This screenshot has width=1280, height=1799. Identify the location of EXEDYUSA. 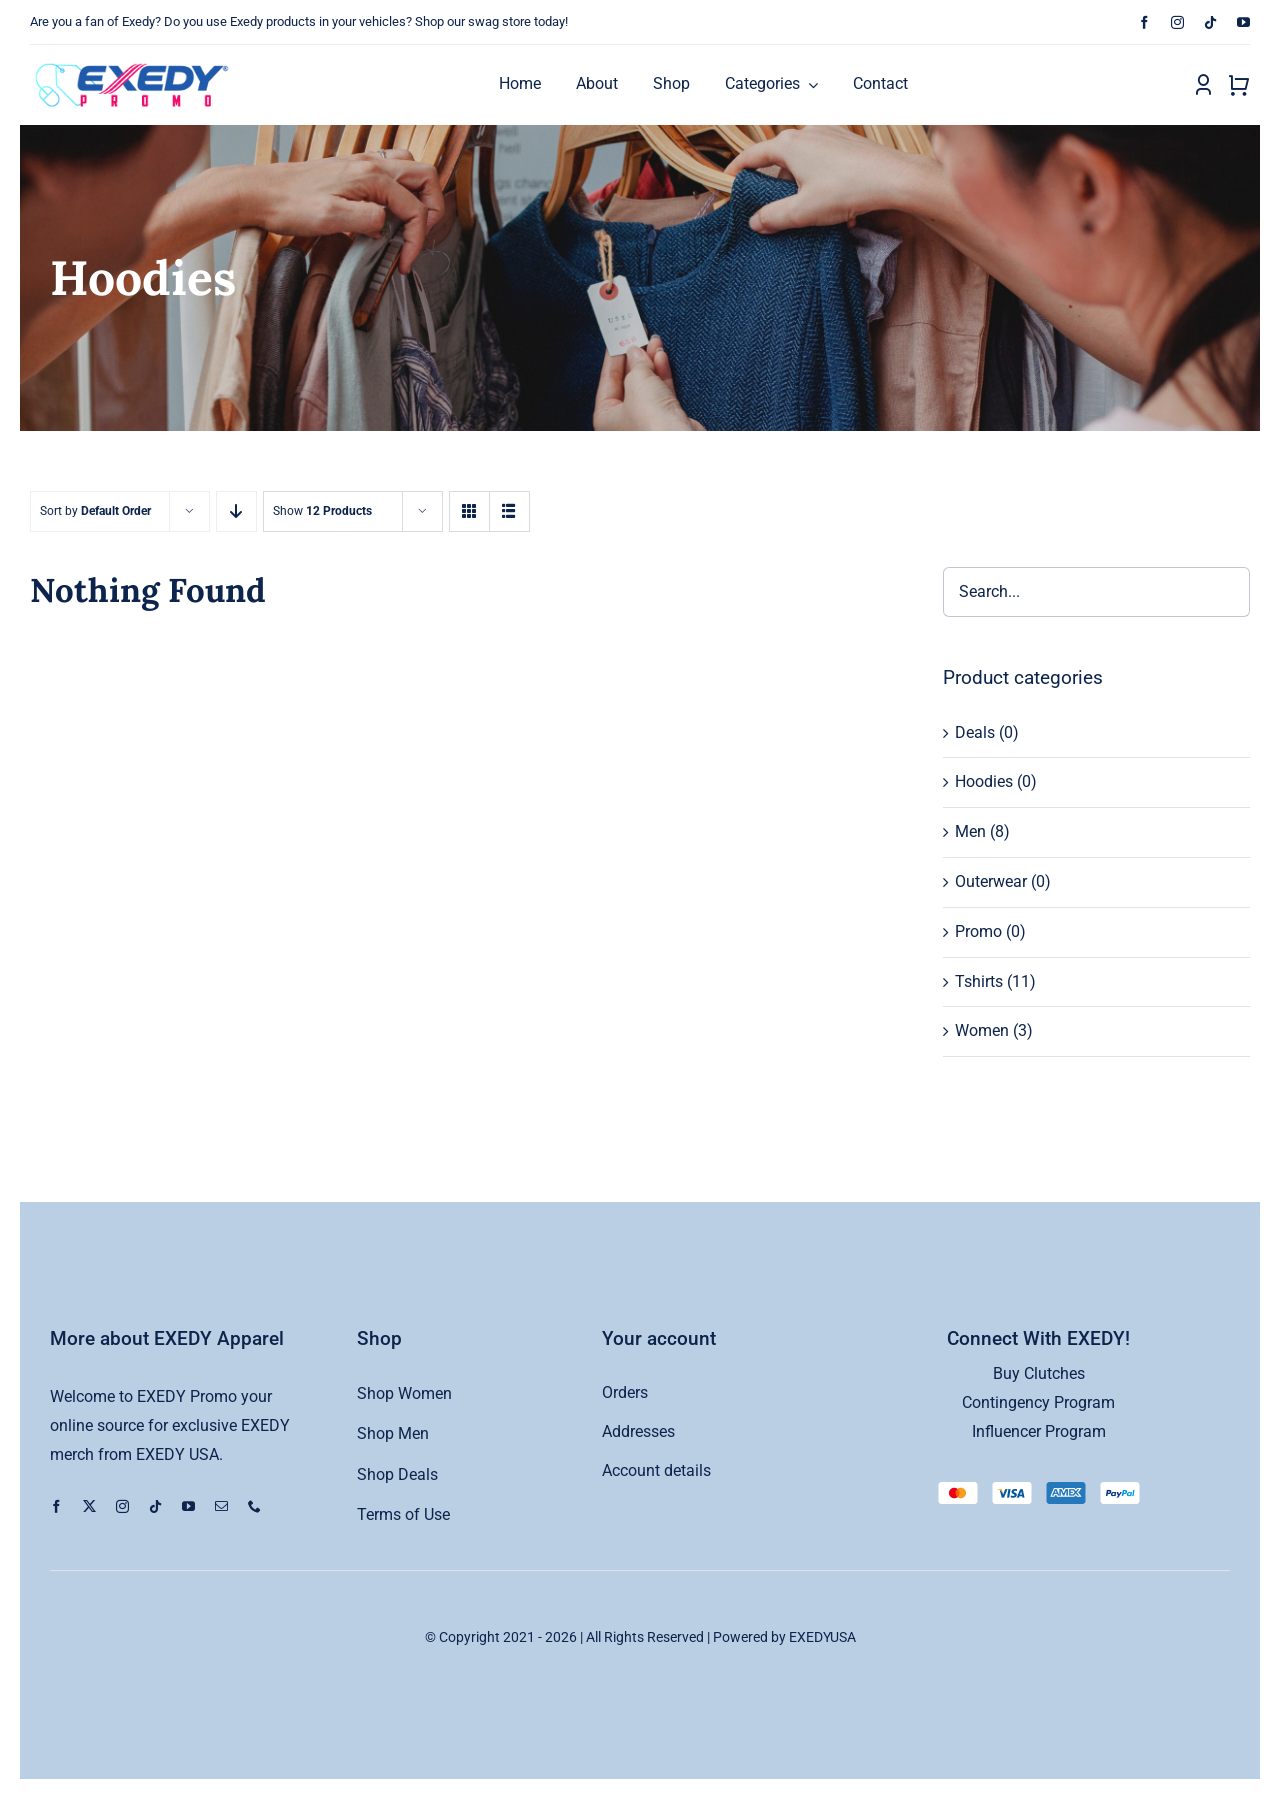
(822, 1637).